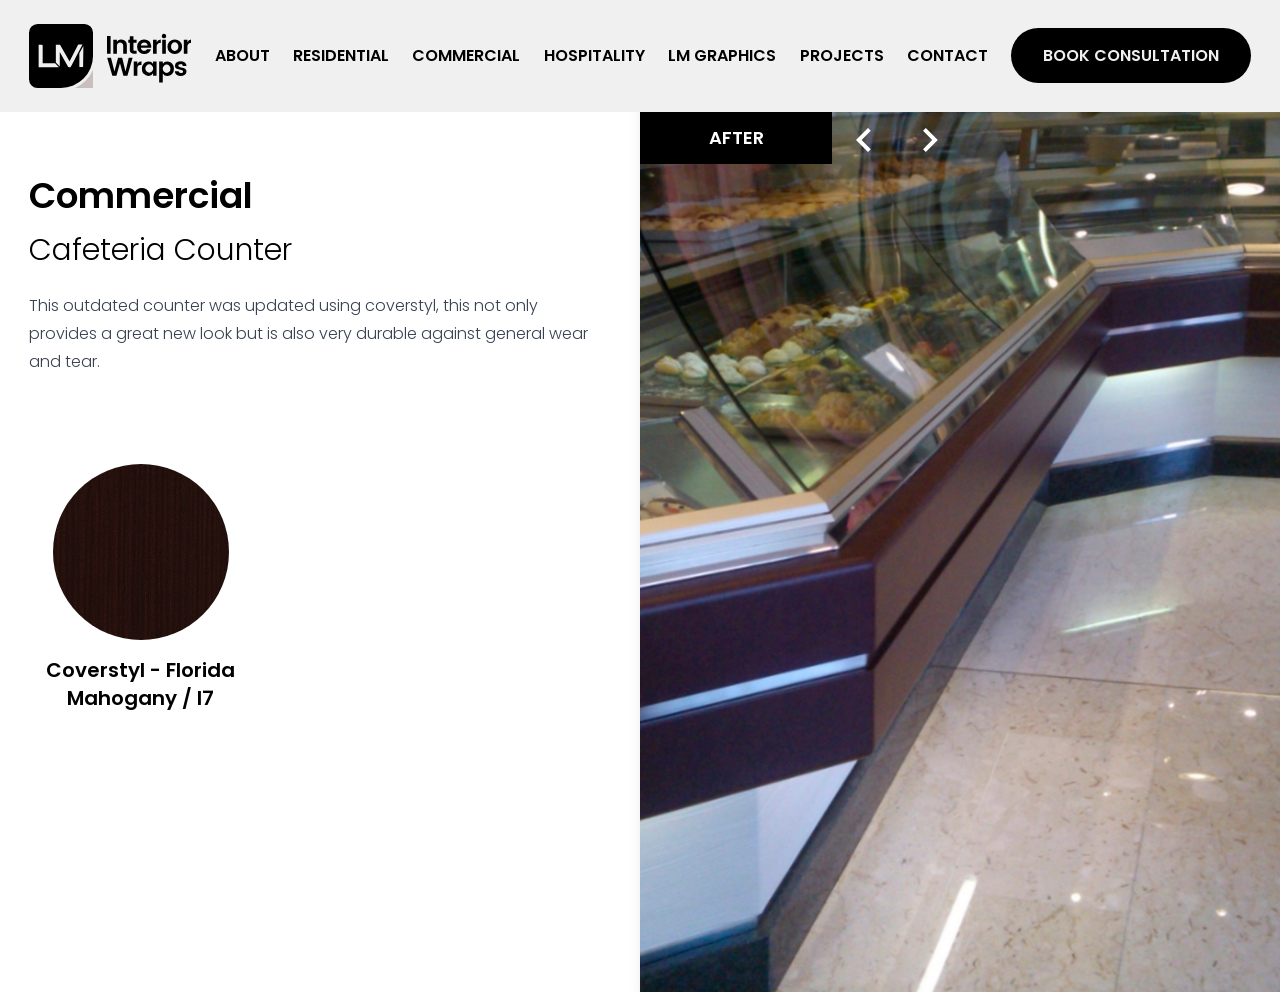  What do you see at coordinates (341, 55) in the screenshot?
I see `Residential` at bounding box center [341, 55].